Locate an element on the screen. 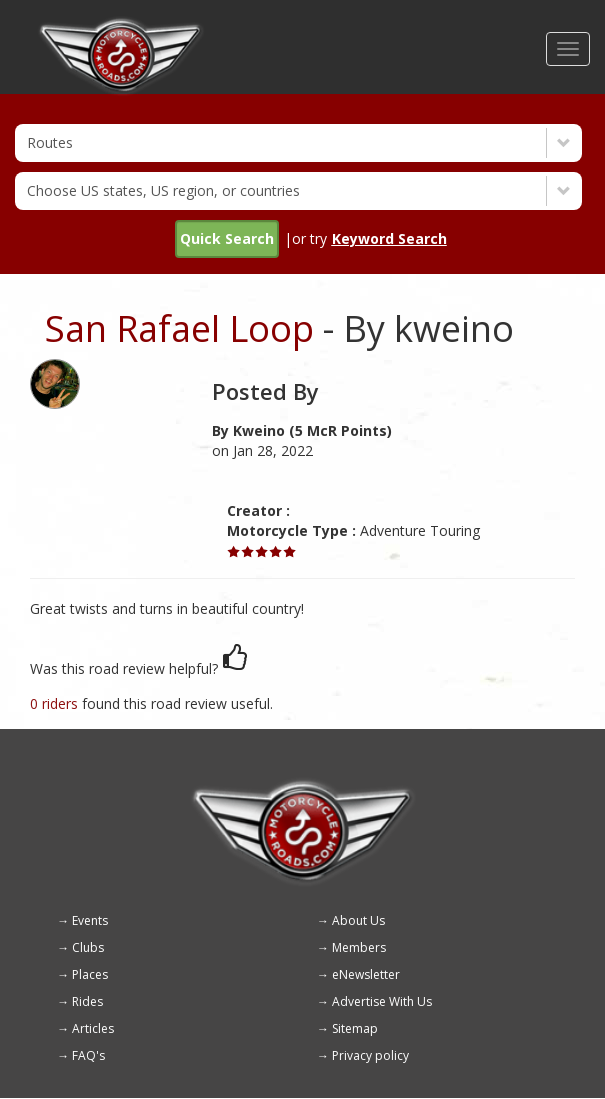  Sitemap is located at coordinates (355, 1028).